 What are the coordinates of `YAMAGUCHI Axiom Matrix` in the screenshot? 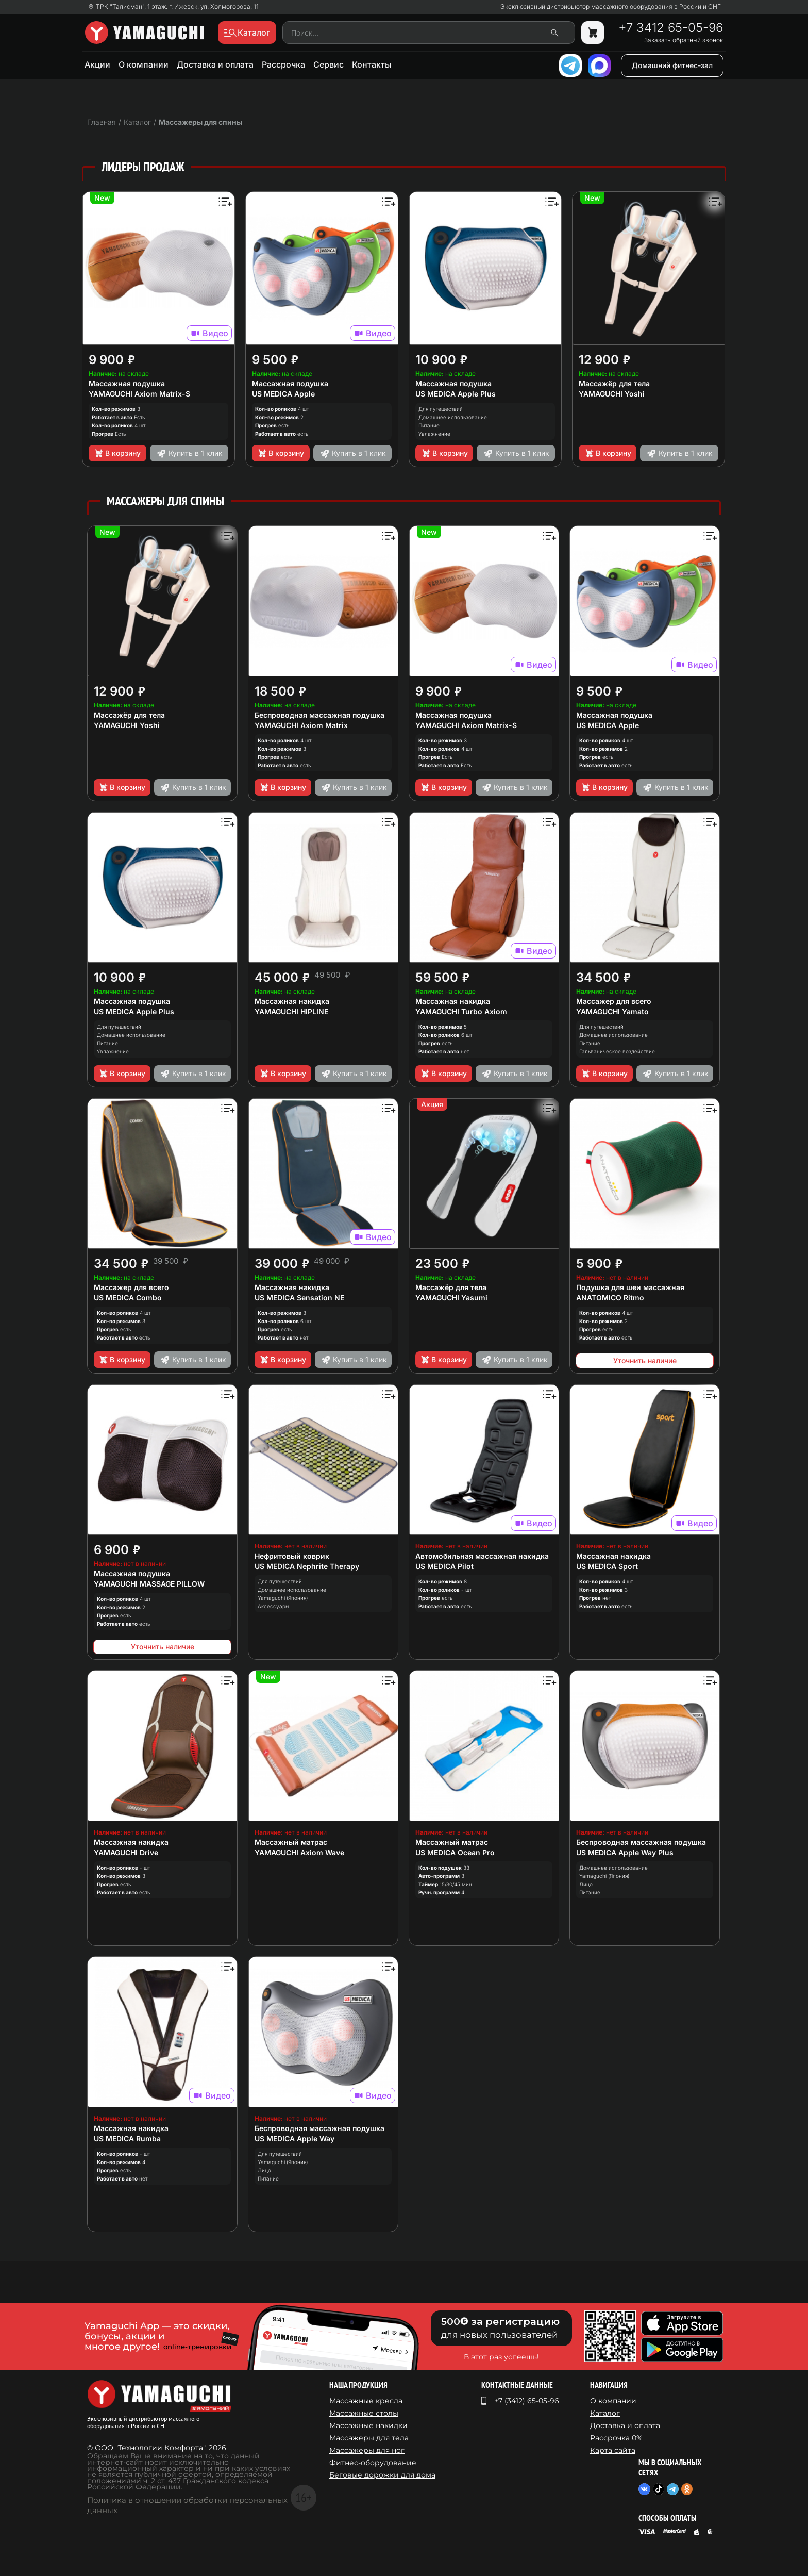 It's located at (301, 725).